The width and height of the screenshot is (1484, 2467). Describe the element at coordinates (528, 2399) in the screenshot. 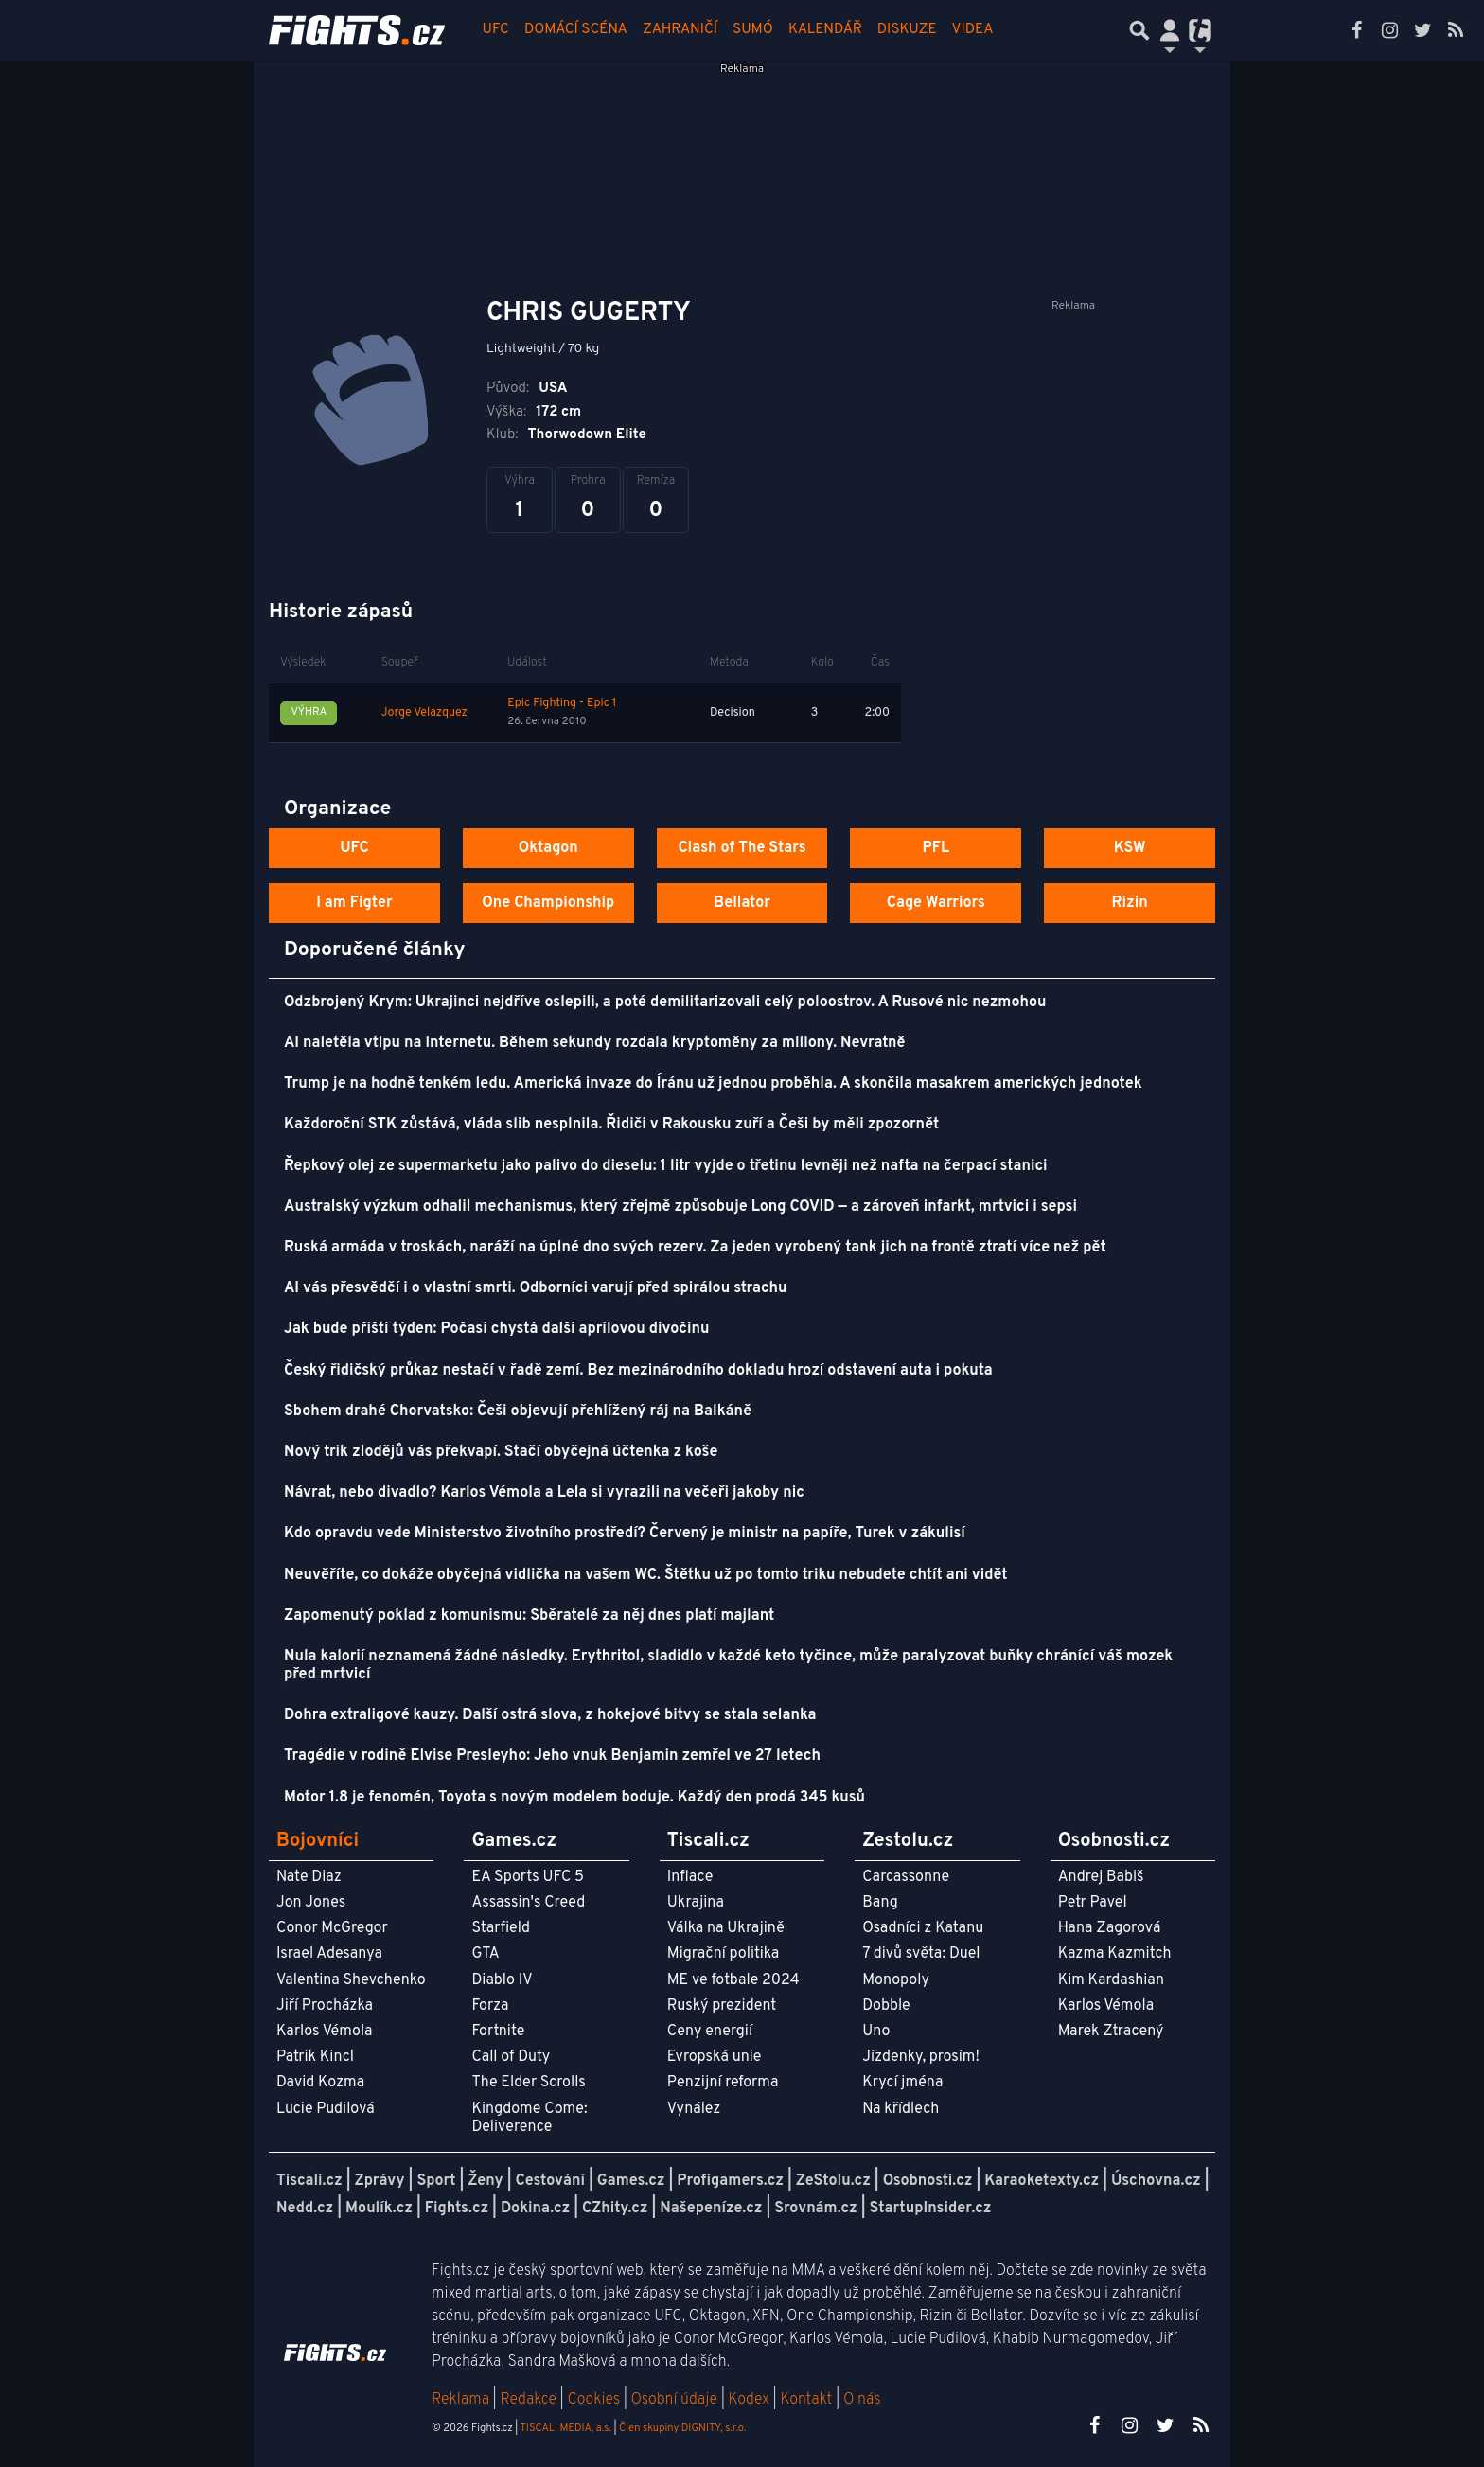

I see `Redakce` at that location.